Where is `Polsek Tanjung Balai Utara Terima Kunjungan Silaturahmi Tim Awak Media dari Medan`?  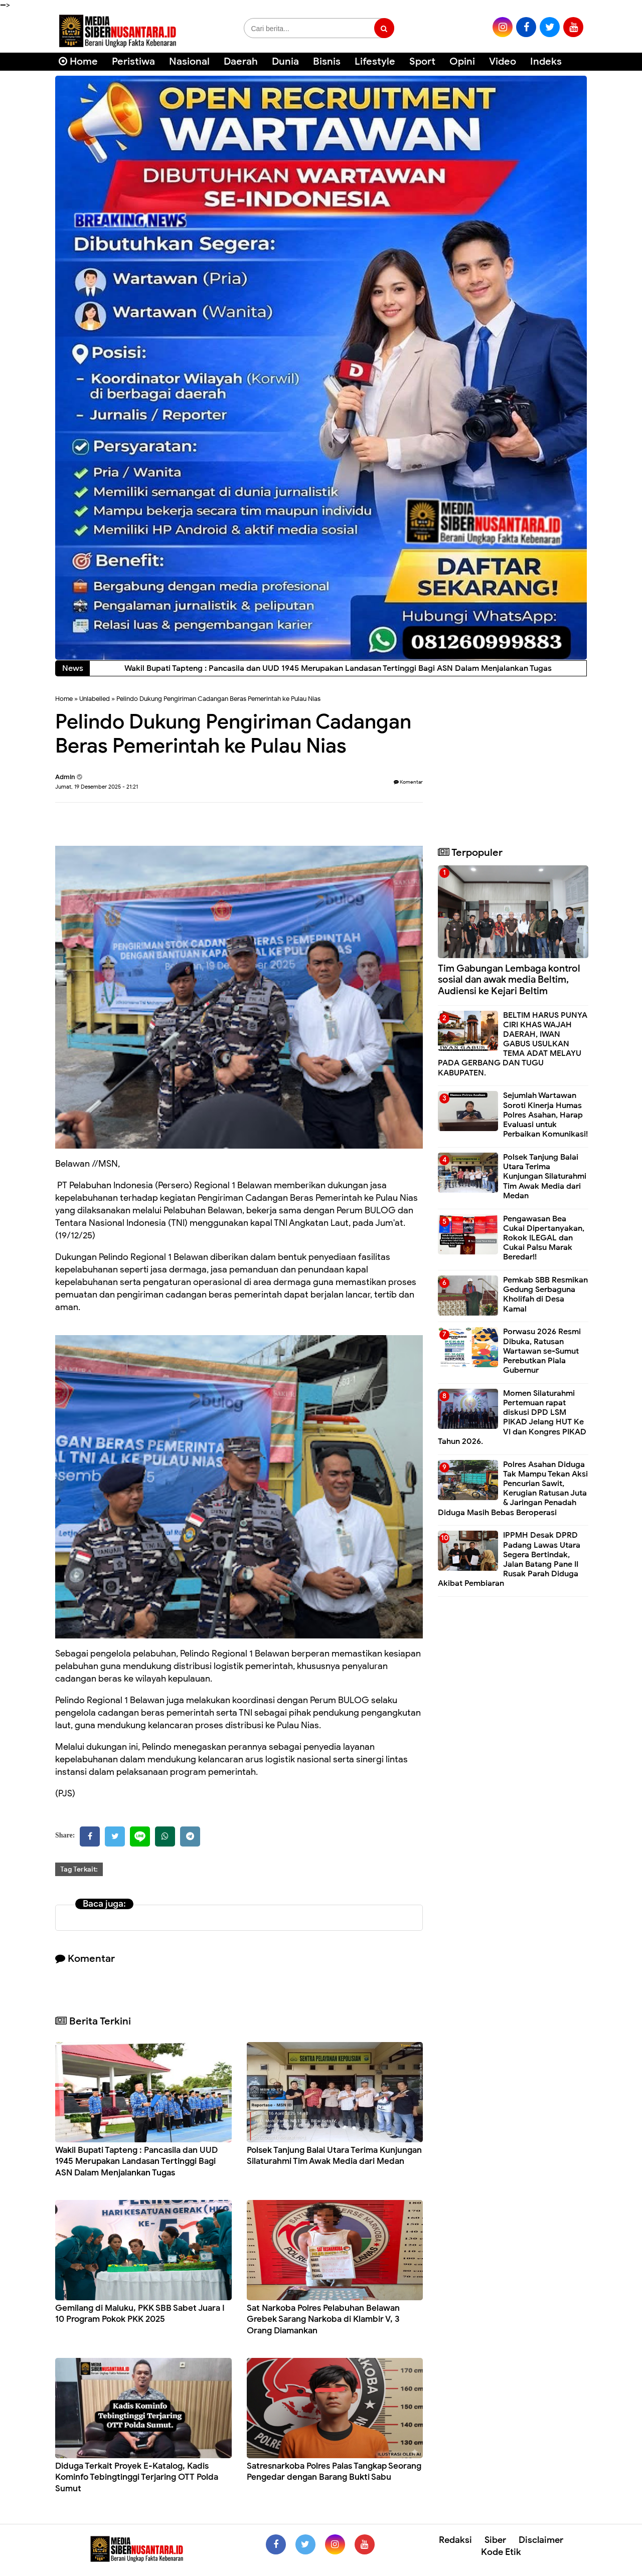 Polsek Tanjung Balai Utara Terima Kunjungan Silaturahmi Tim Awak Media dari Medan is located at coordinates (334, 2155).